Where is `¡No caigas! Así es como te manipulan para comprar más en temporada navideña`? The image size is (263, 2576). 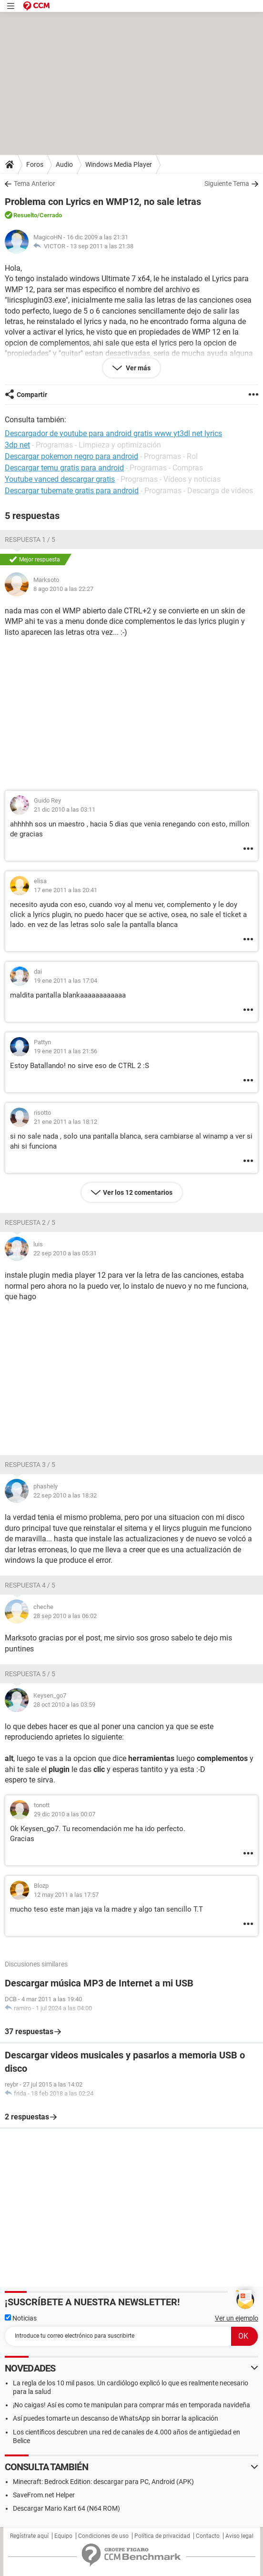
¡No caigas! Así es como te manipulan para comprar más en temporada navideña is located at coordinates (131, 2405).